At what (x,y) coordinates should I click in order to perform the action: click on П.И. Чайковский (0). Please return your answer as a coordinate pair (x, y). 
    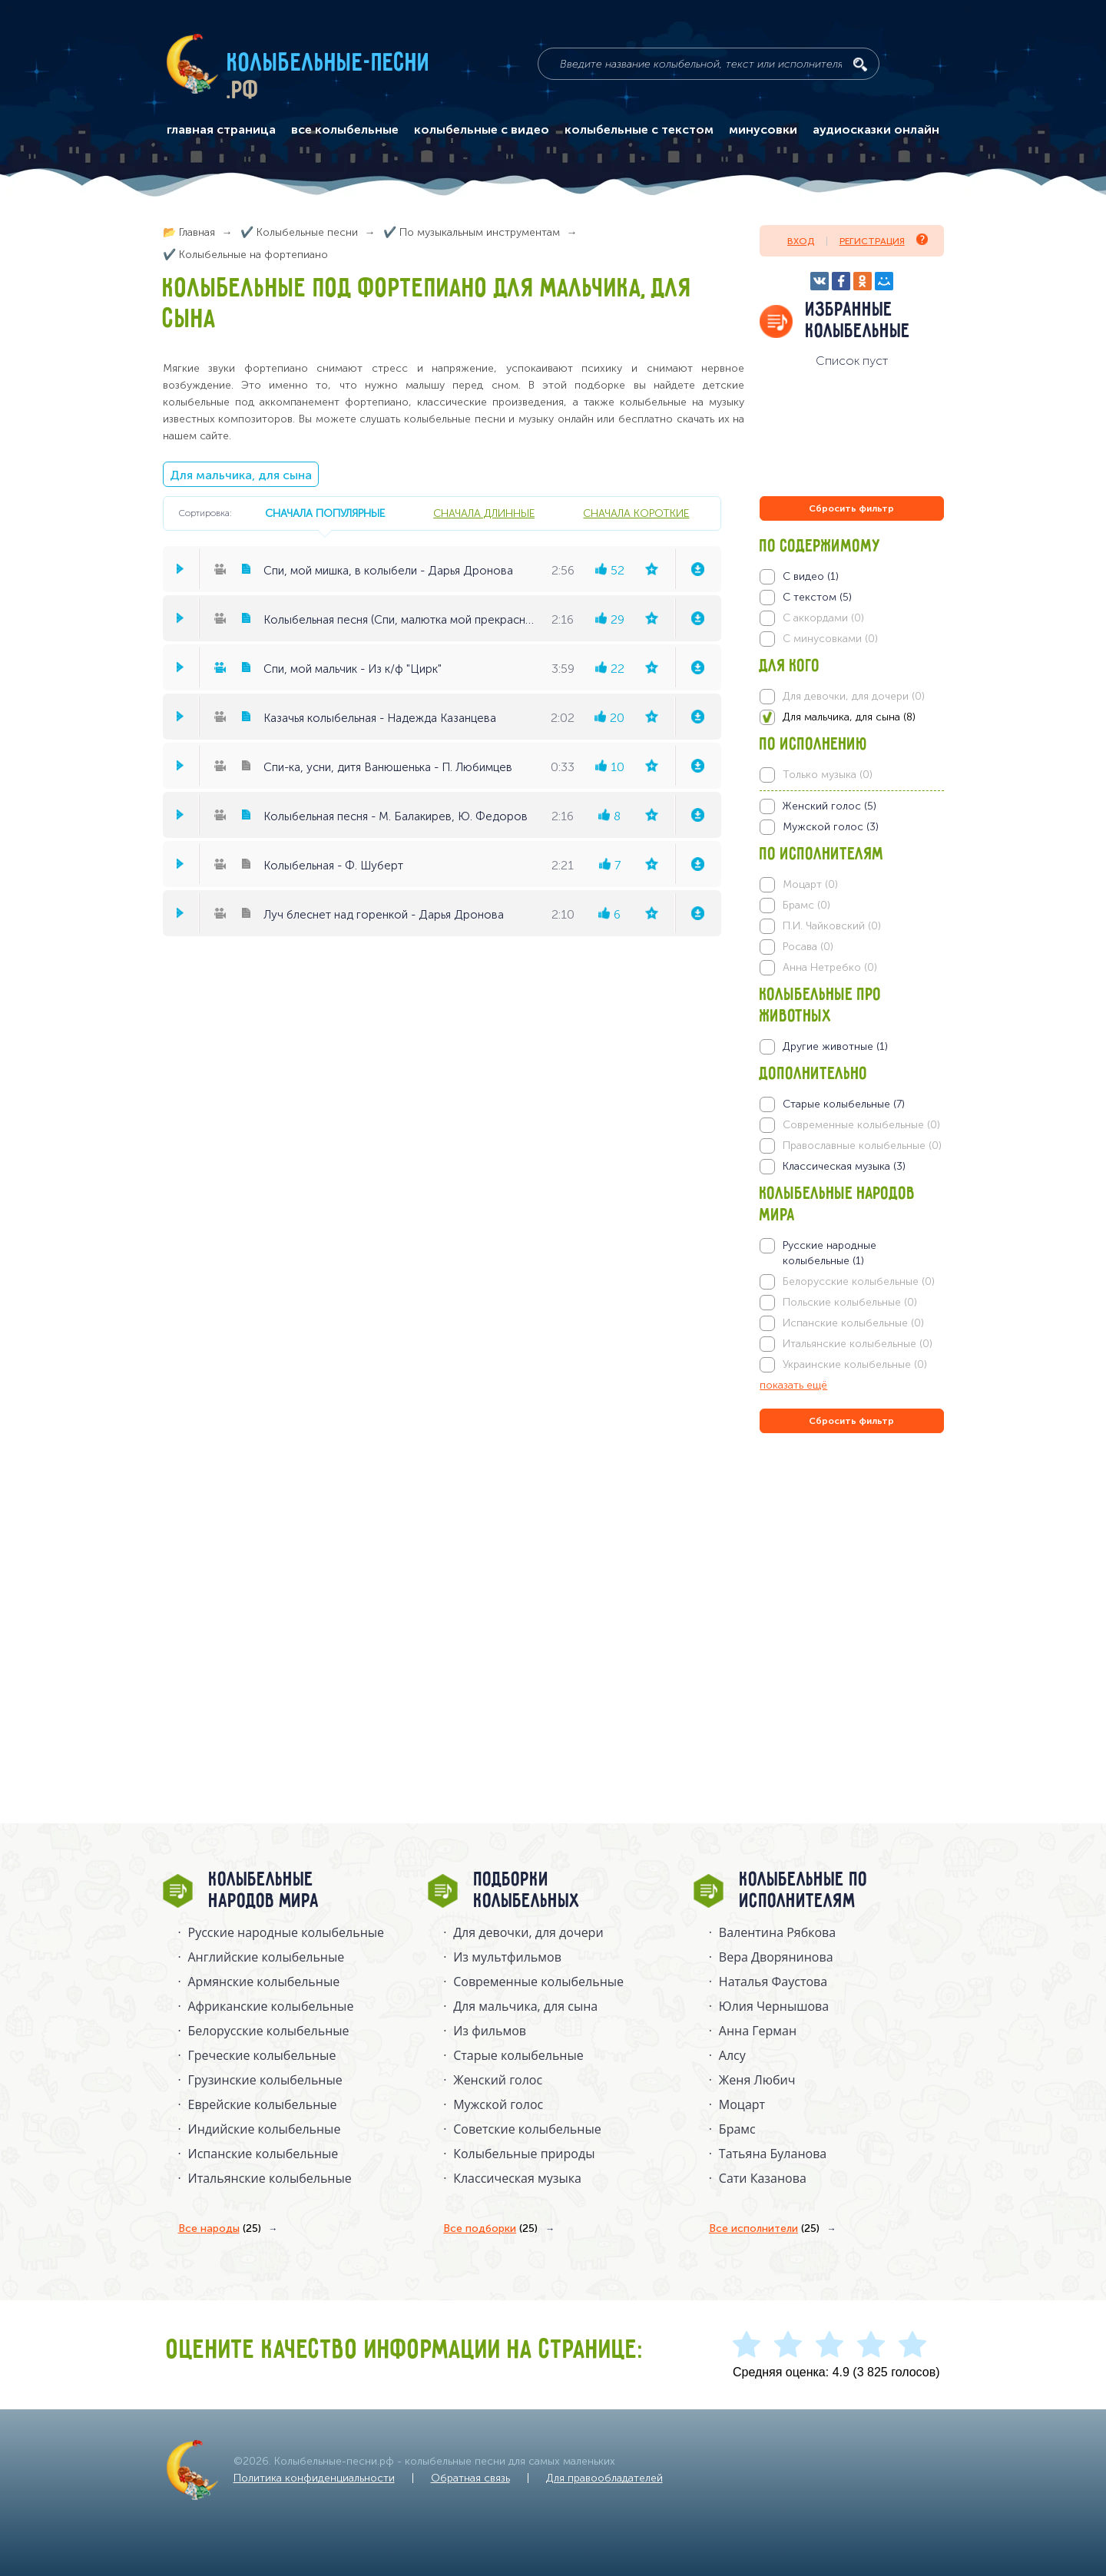
    Looking at the image, I should click on (832, 925).